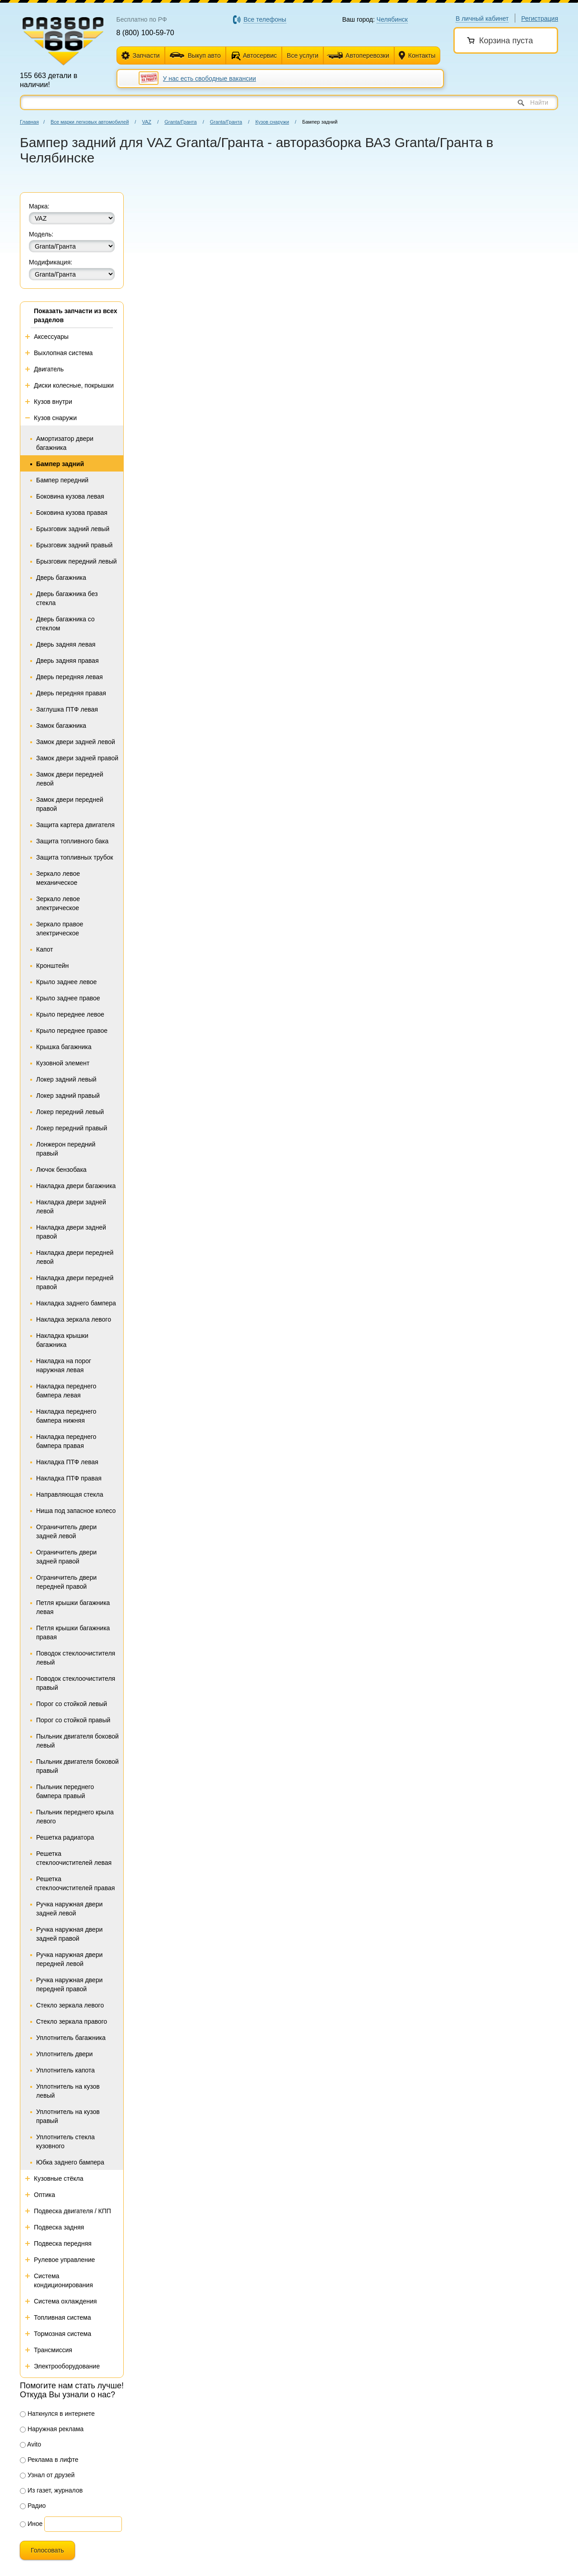 The image size is (578, 2576). What do you see at coordinates (195, 55) in the screenshot?
I see `Выкуп авто` at bounding box center [195, 55].